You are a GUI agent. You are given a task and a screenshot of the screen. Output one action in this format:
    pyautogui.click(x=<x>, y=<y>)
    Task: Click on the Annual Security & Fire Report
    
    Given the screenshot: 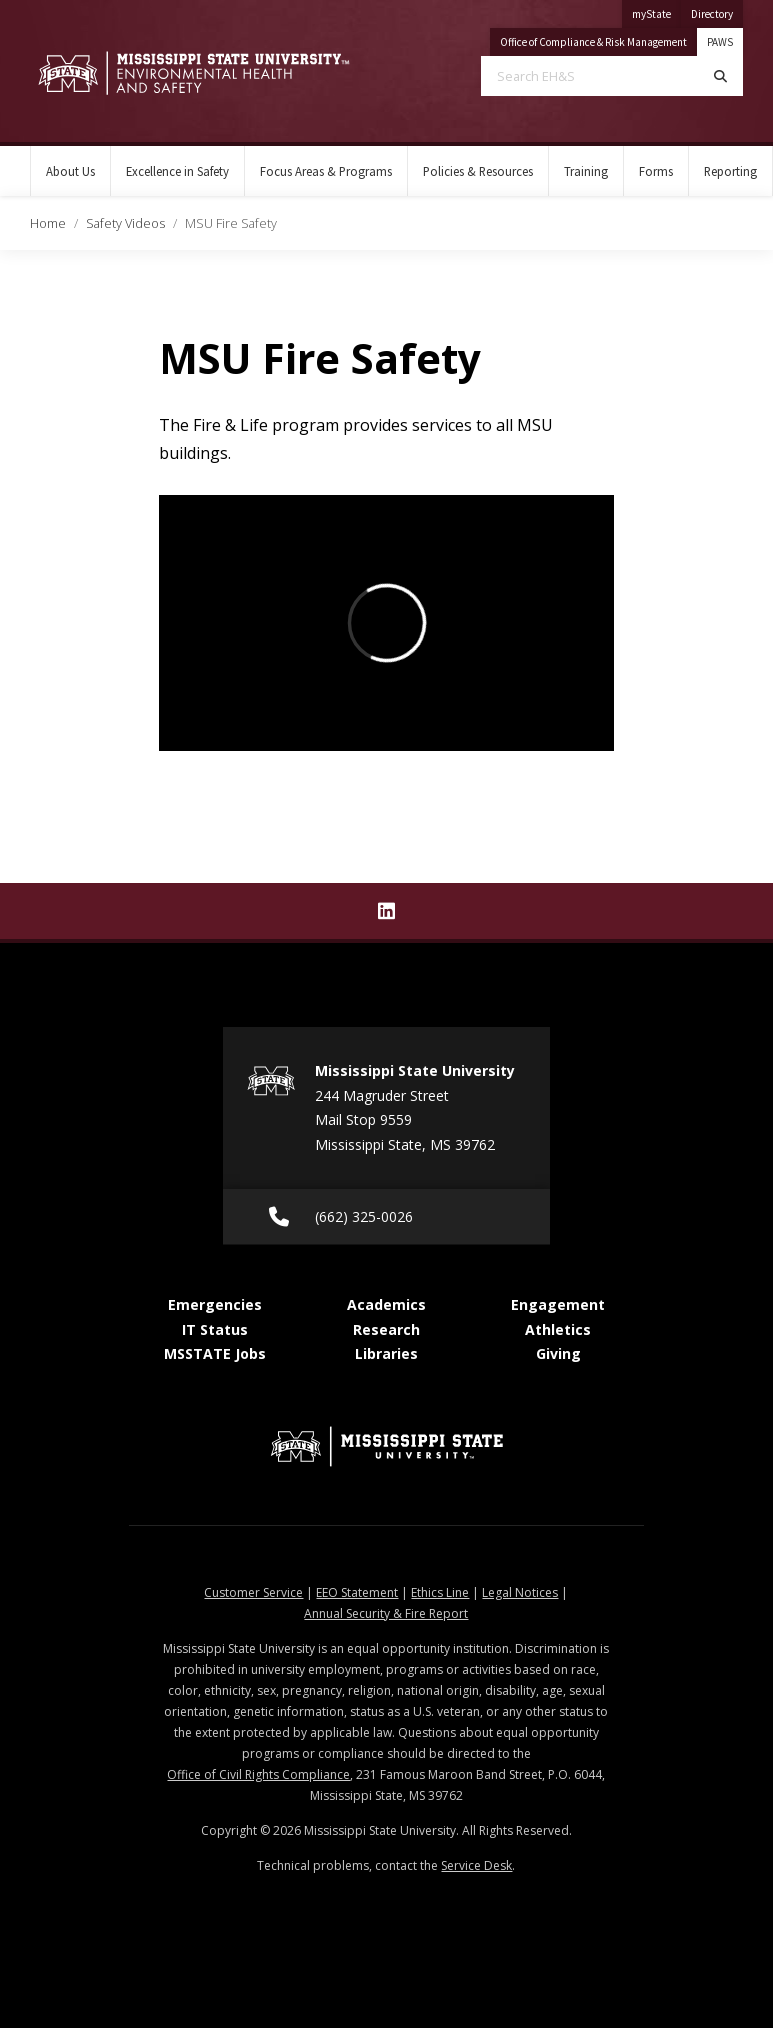 What is the action you would take?
    pyautogui.click(x=386, y=1613)
    